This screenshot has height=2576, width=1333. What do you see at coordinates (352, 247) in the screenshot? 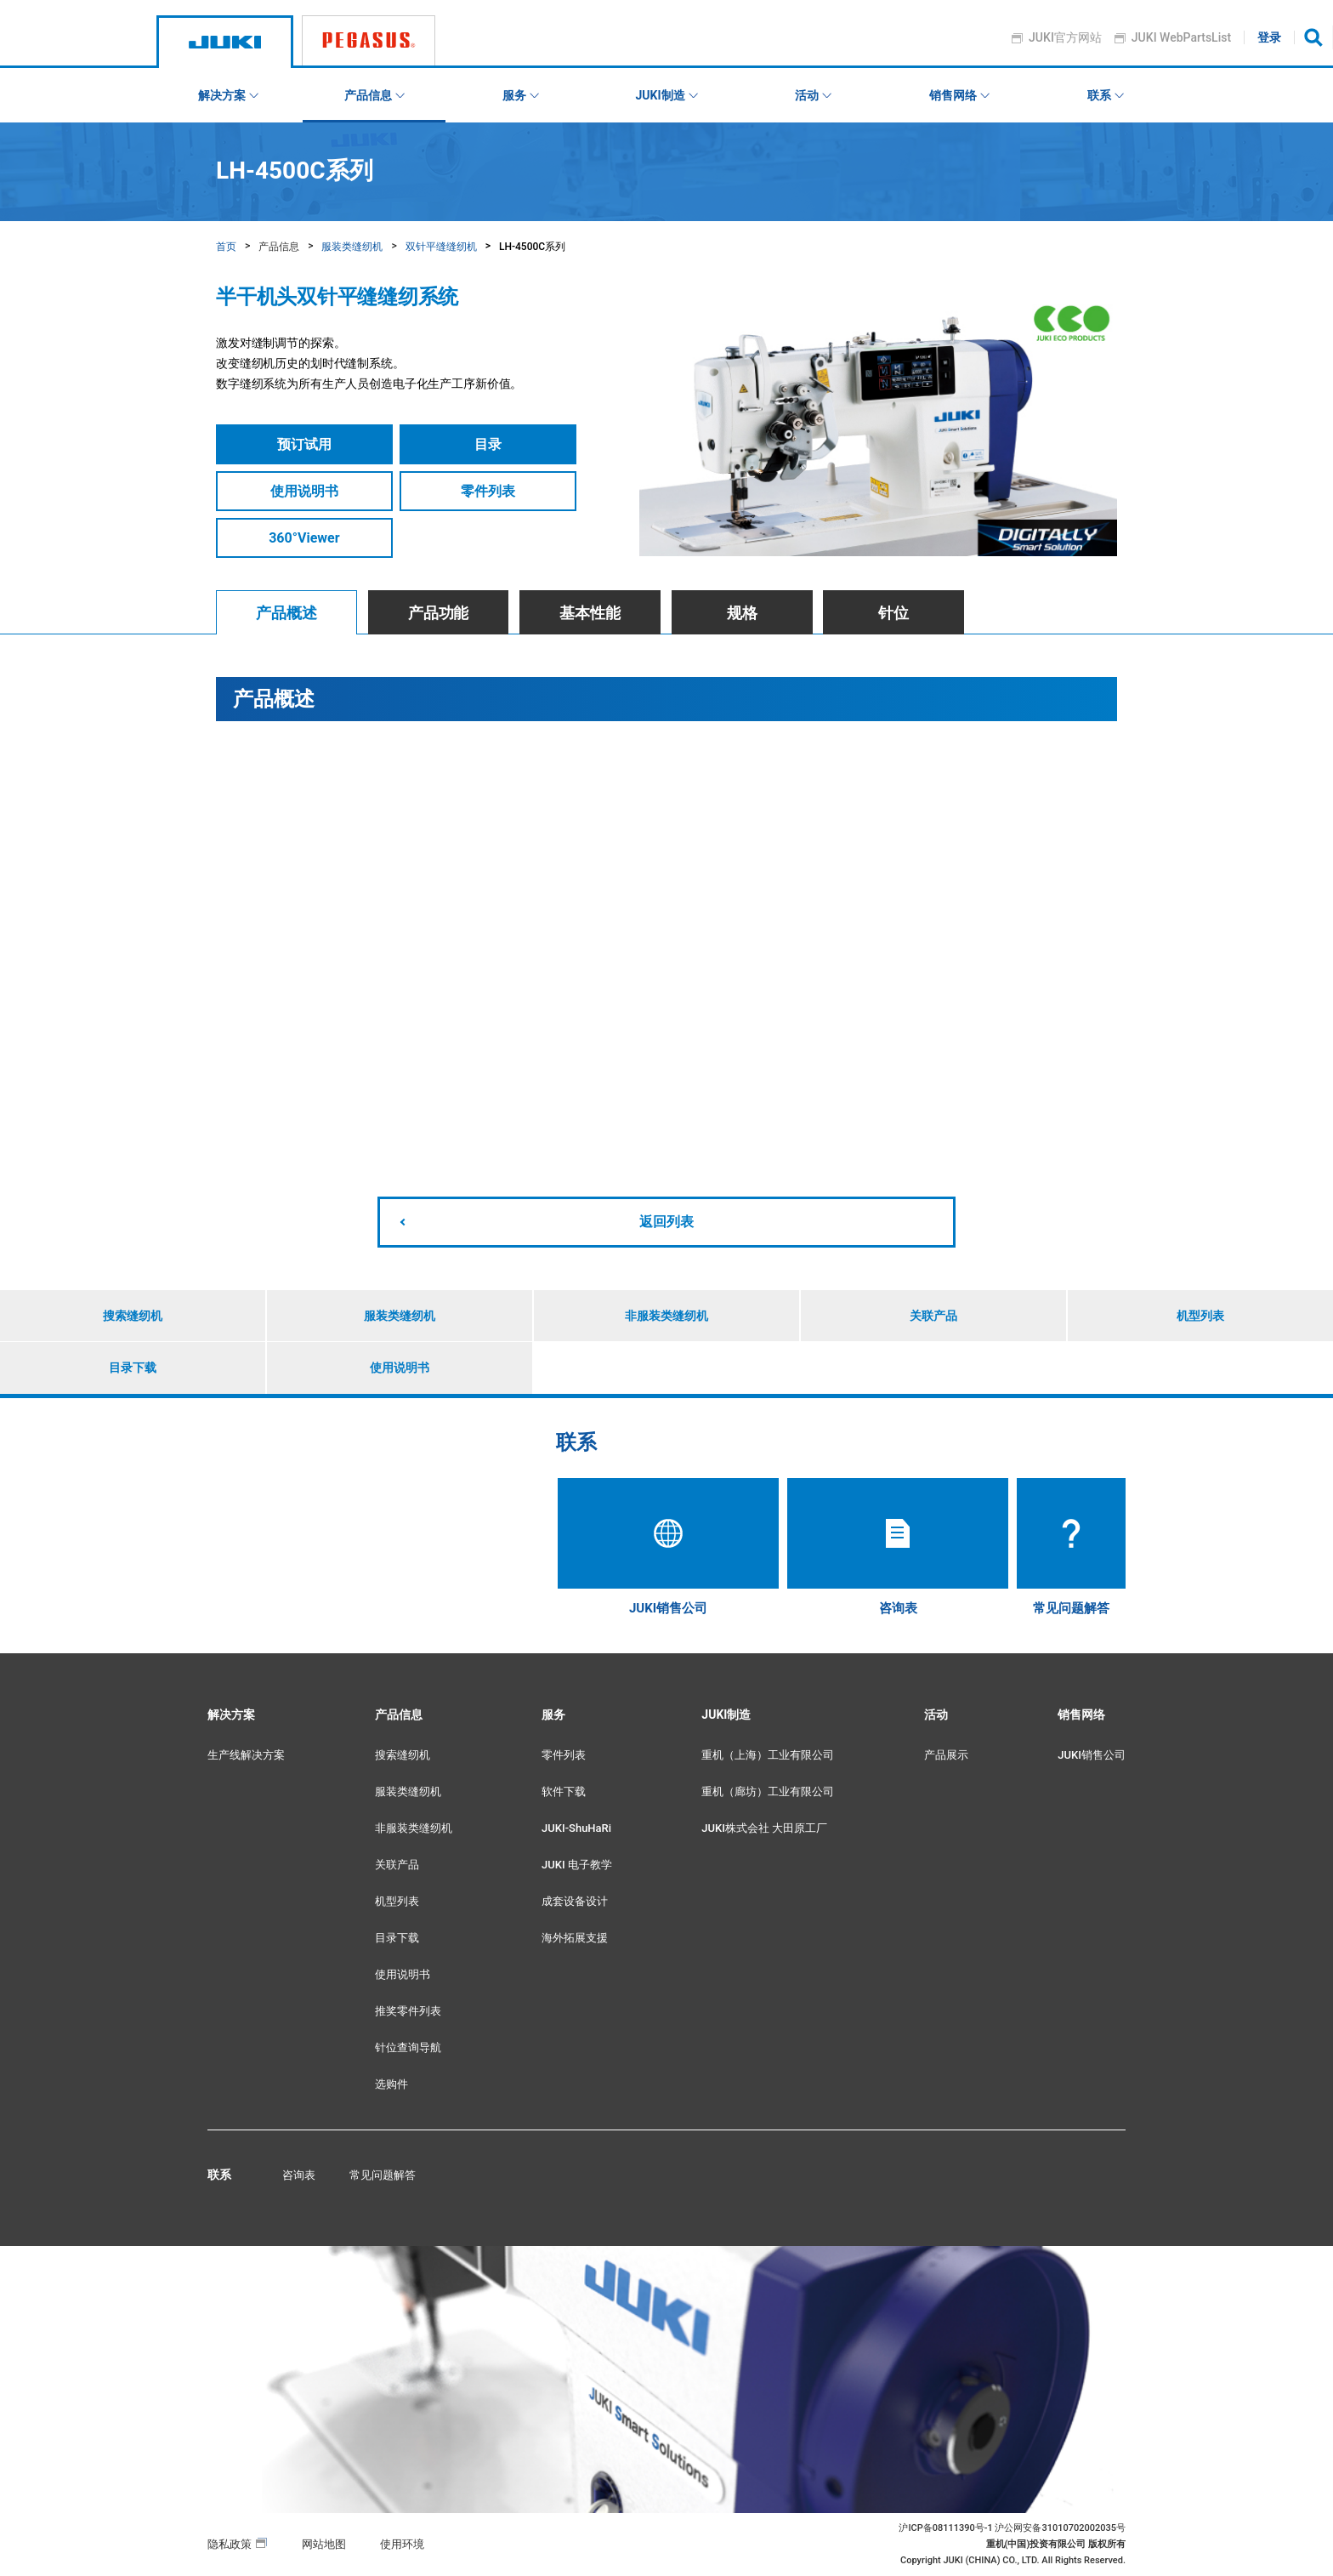
I see `服装类缝纫机` at bounding box center [352, 247].